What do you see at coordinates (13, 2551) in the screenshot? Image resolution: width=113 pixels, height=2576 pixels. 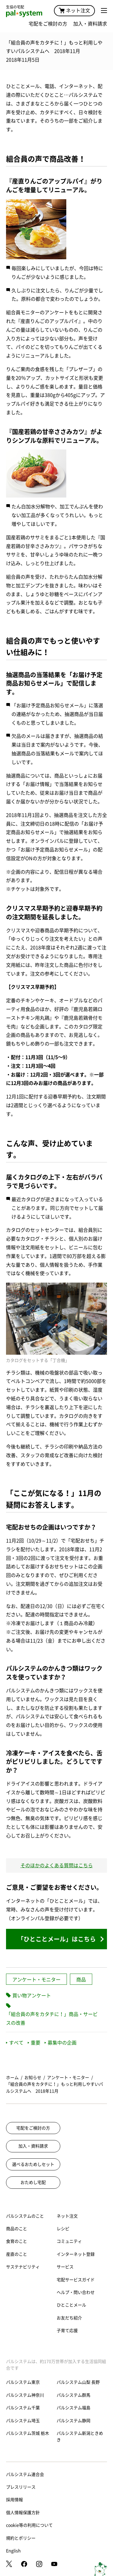 I see `English` at bounding box center [13, 2551].